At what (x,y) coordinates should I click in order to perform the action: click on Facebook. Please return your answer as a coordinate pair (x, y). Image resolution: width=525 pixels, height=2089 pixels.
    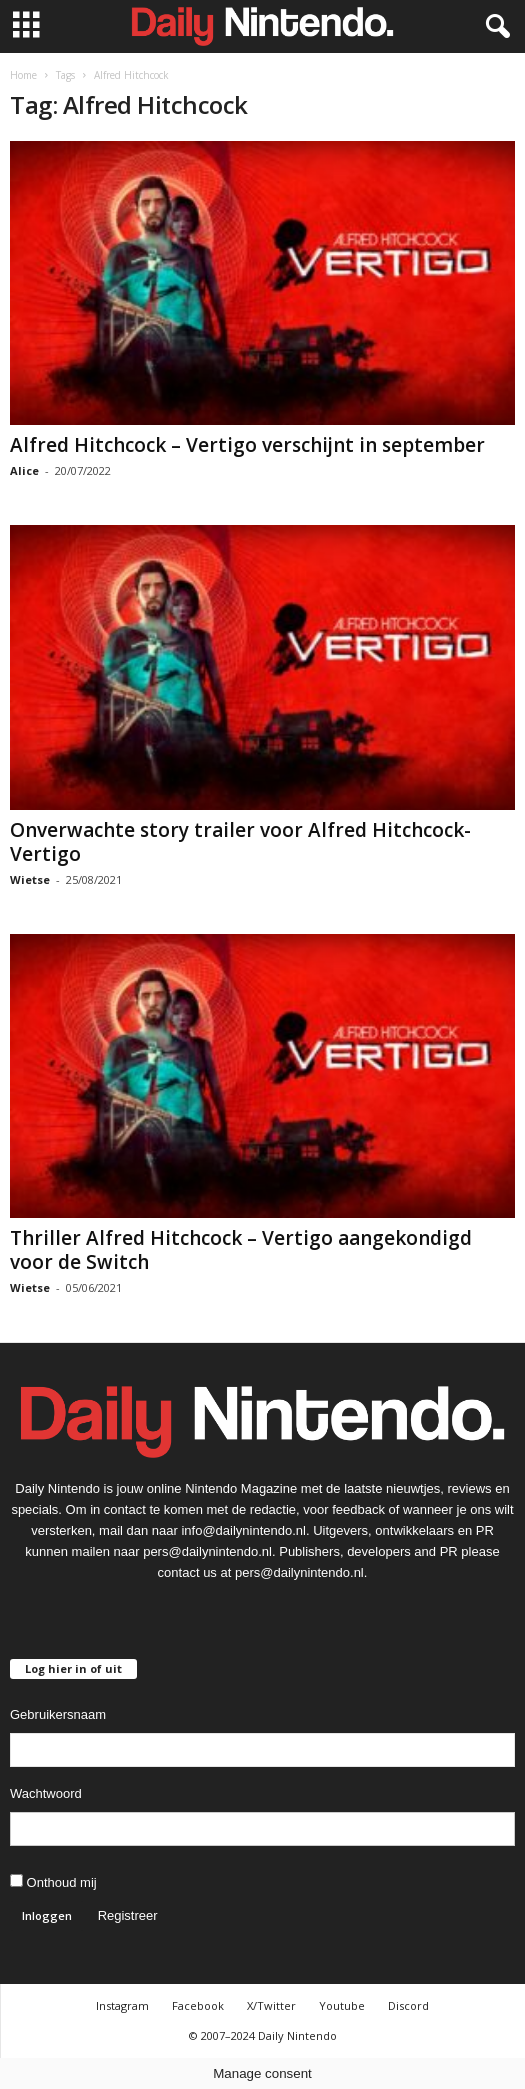
    Looking at the image, I should click on (198, 2005).